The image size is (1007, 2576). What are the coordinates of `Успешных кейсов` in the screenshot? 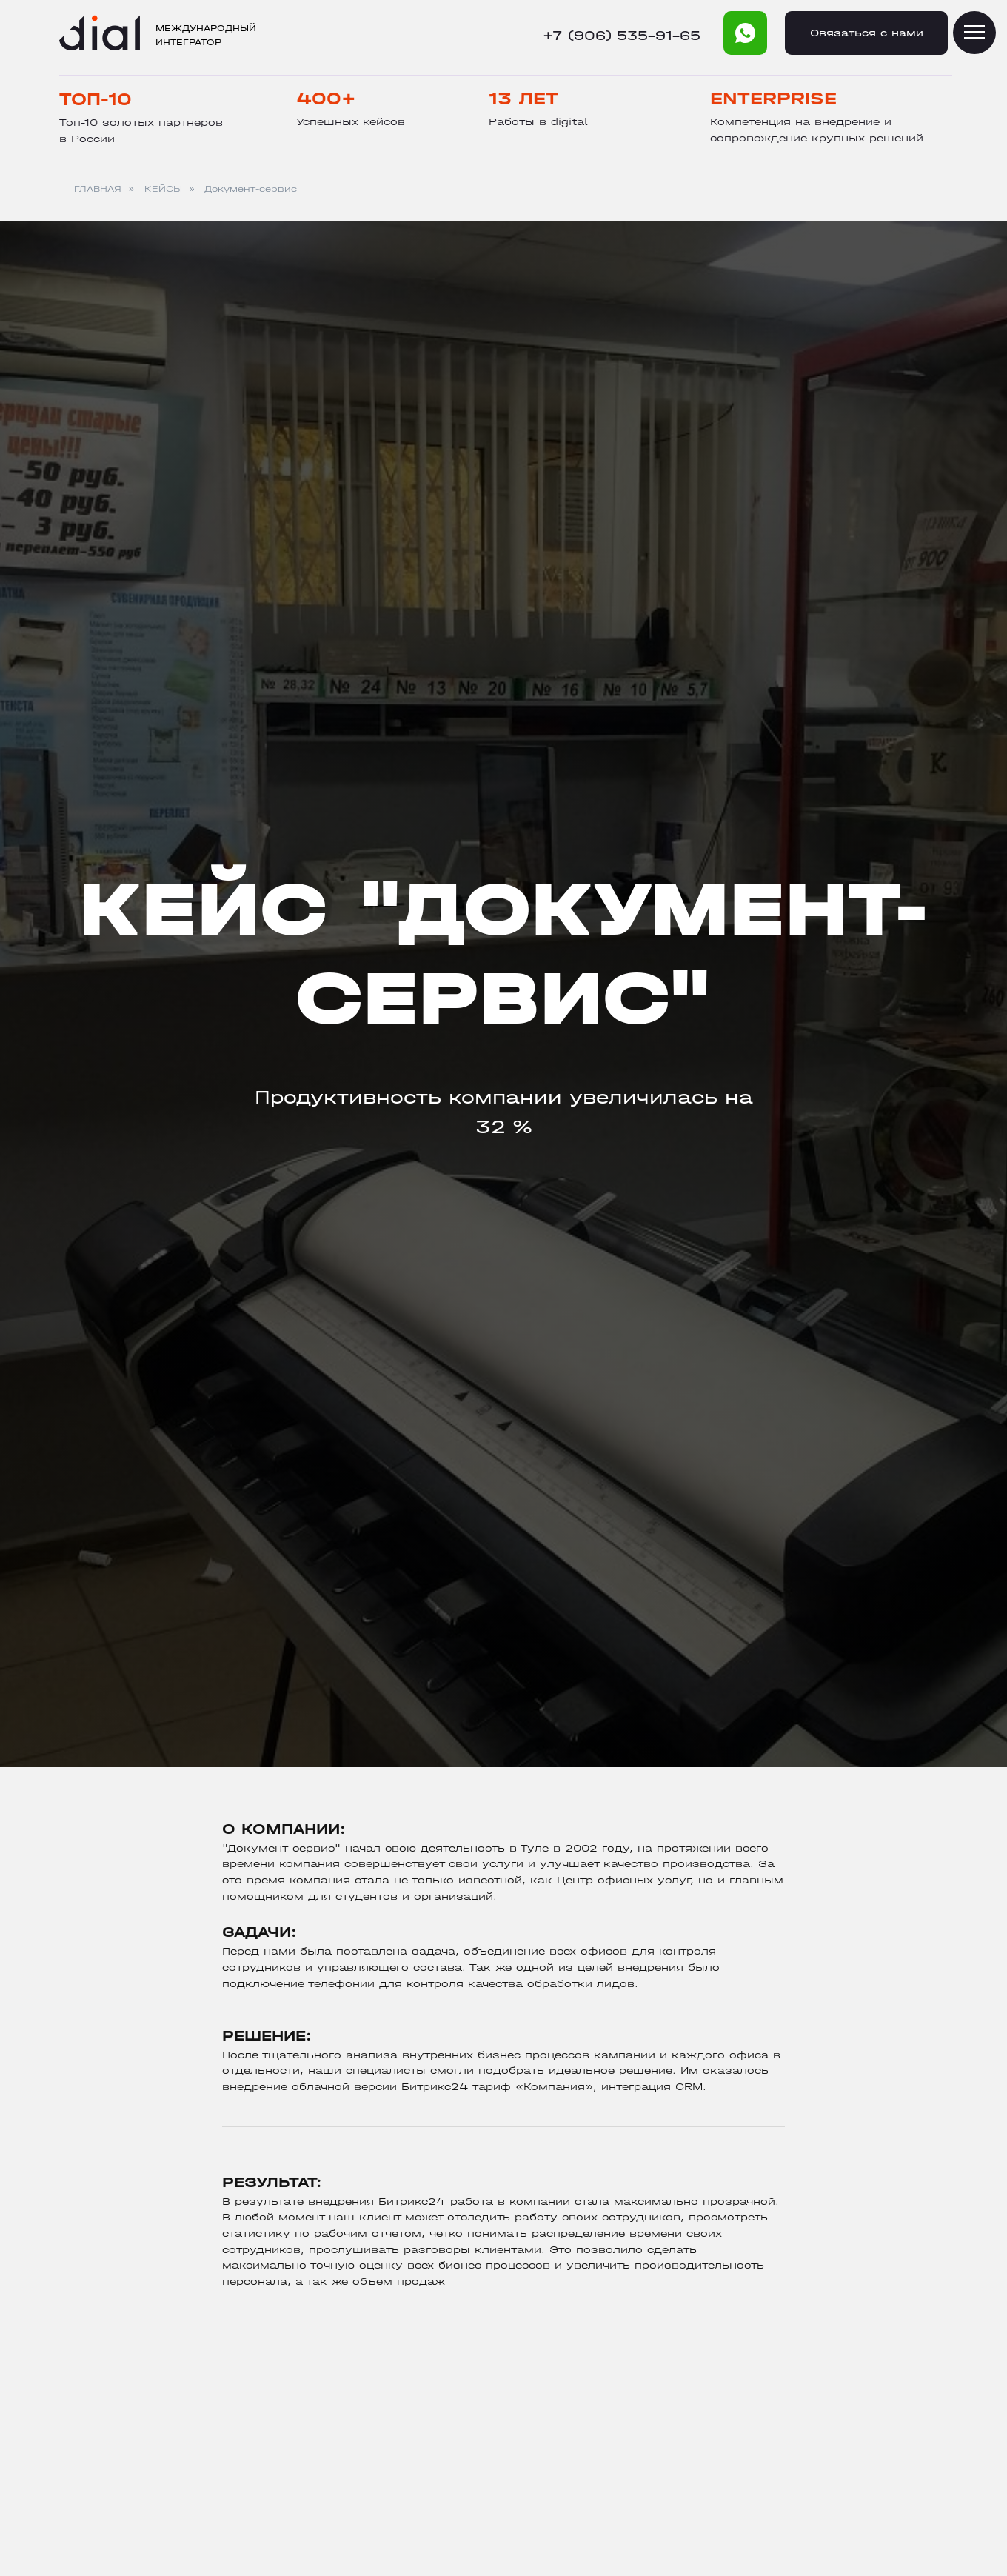 It's located at (350, 122).